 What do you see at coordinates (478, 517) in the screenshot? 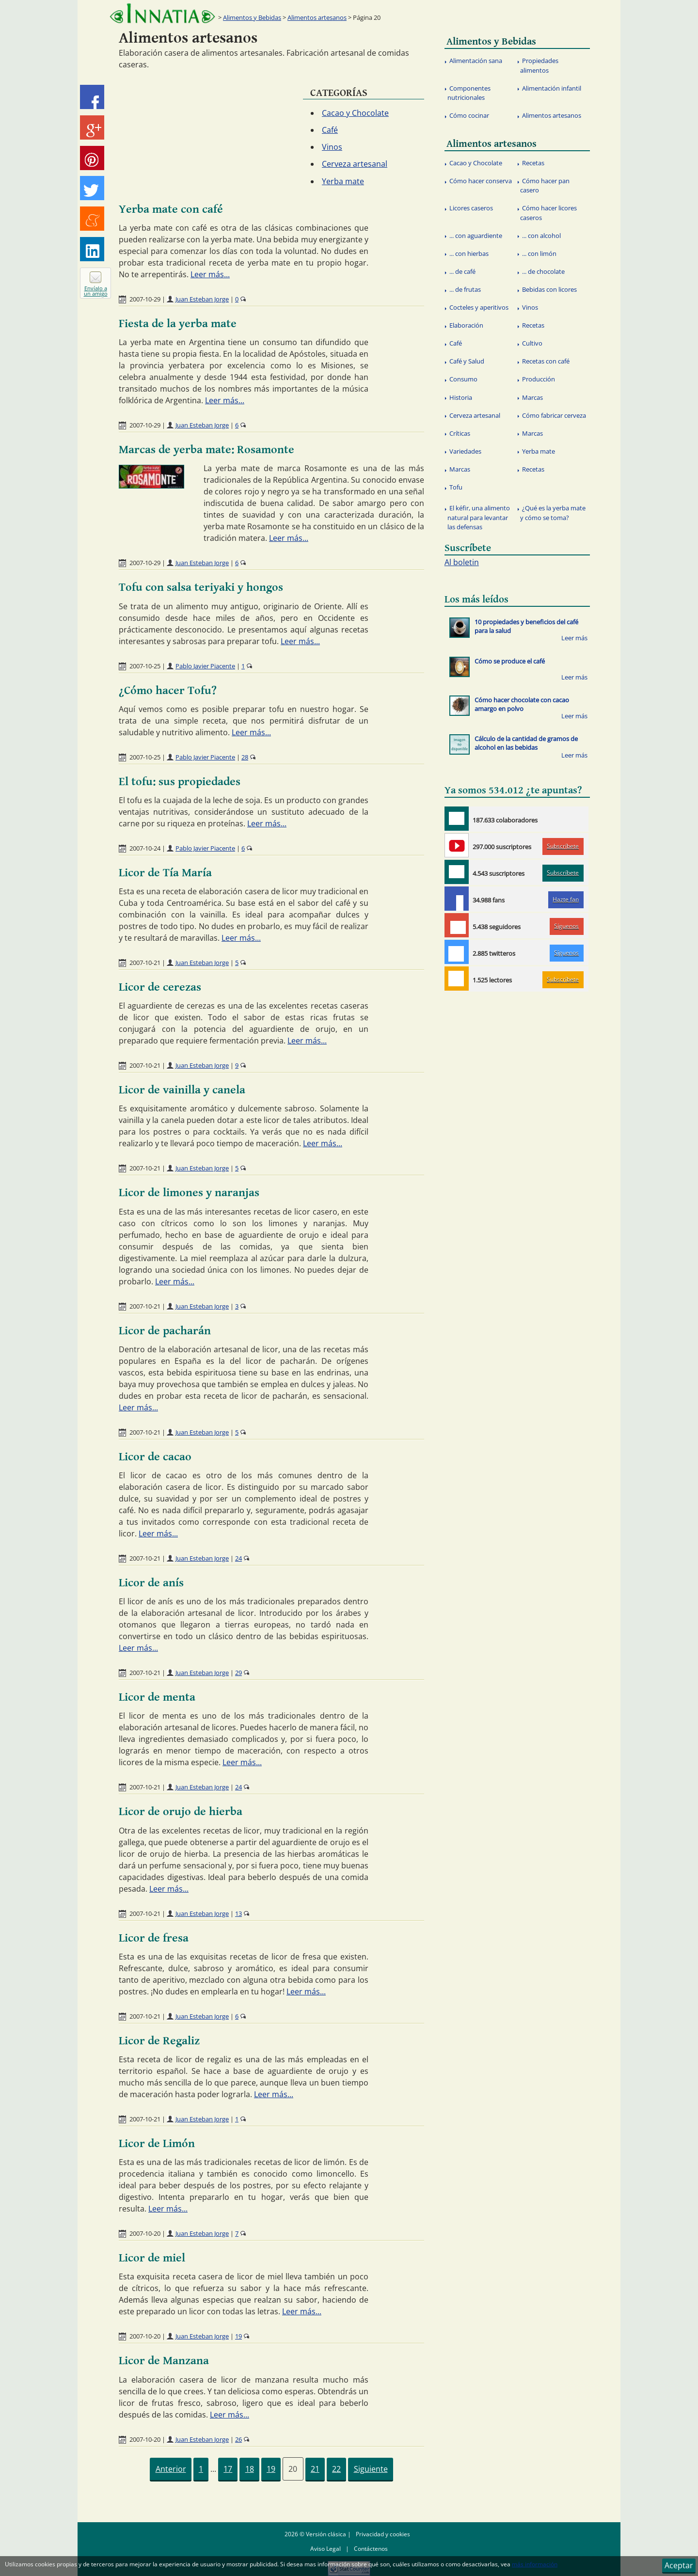
I see `El kéfir, una alimento natural para levantar las defensas` at bounding box center [478, 517].